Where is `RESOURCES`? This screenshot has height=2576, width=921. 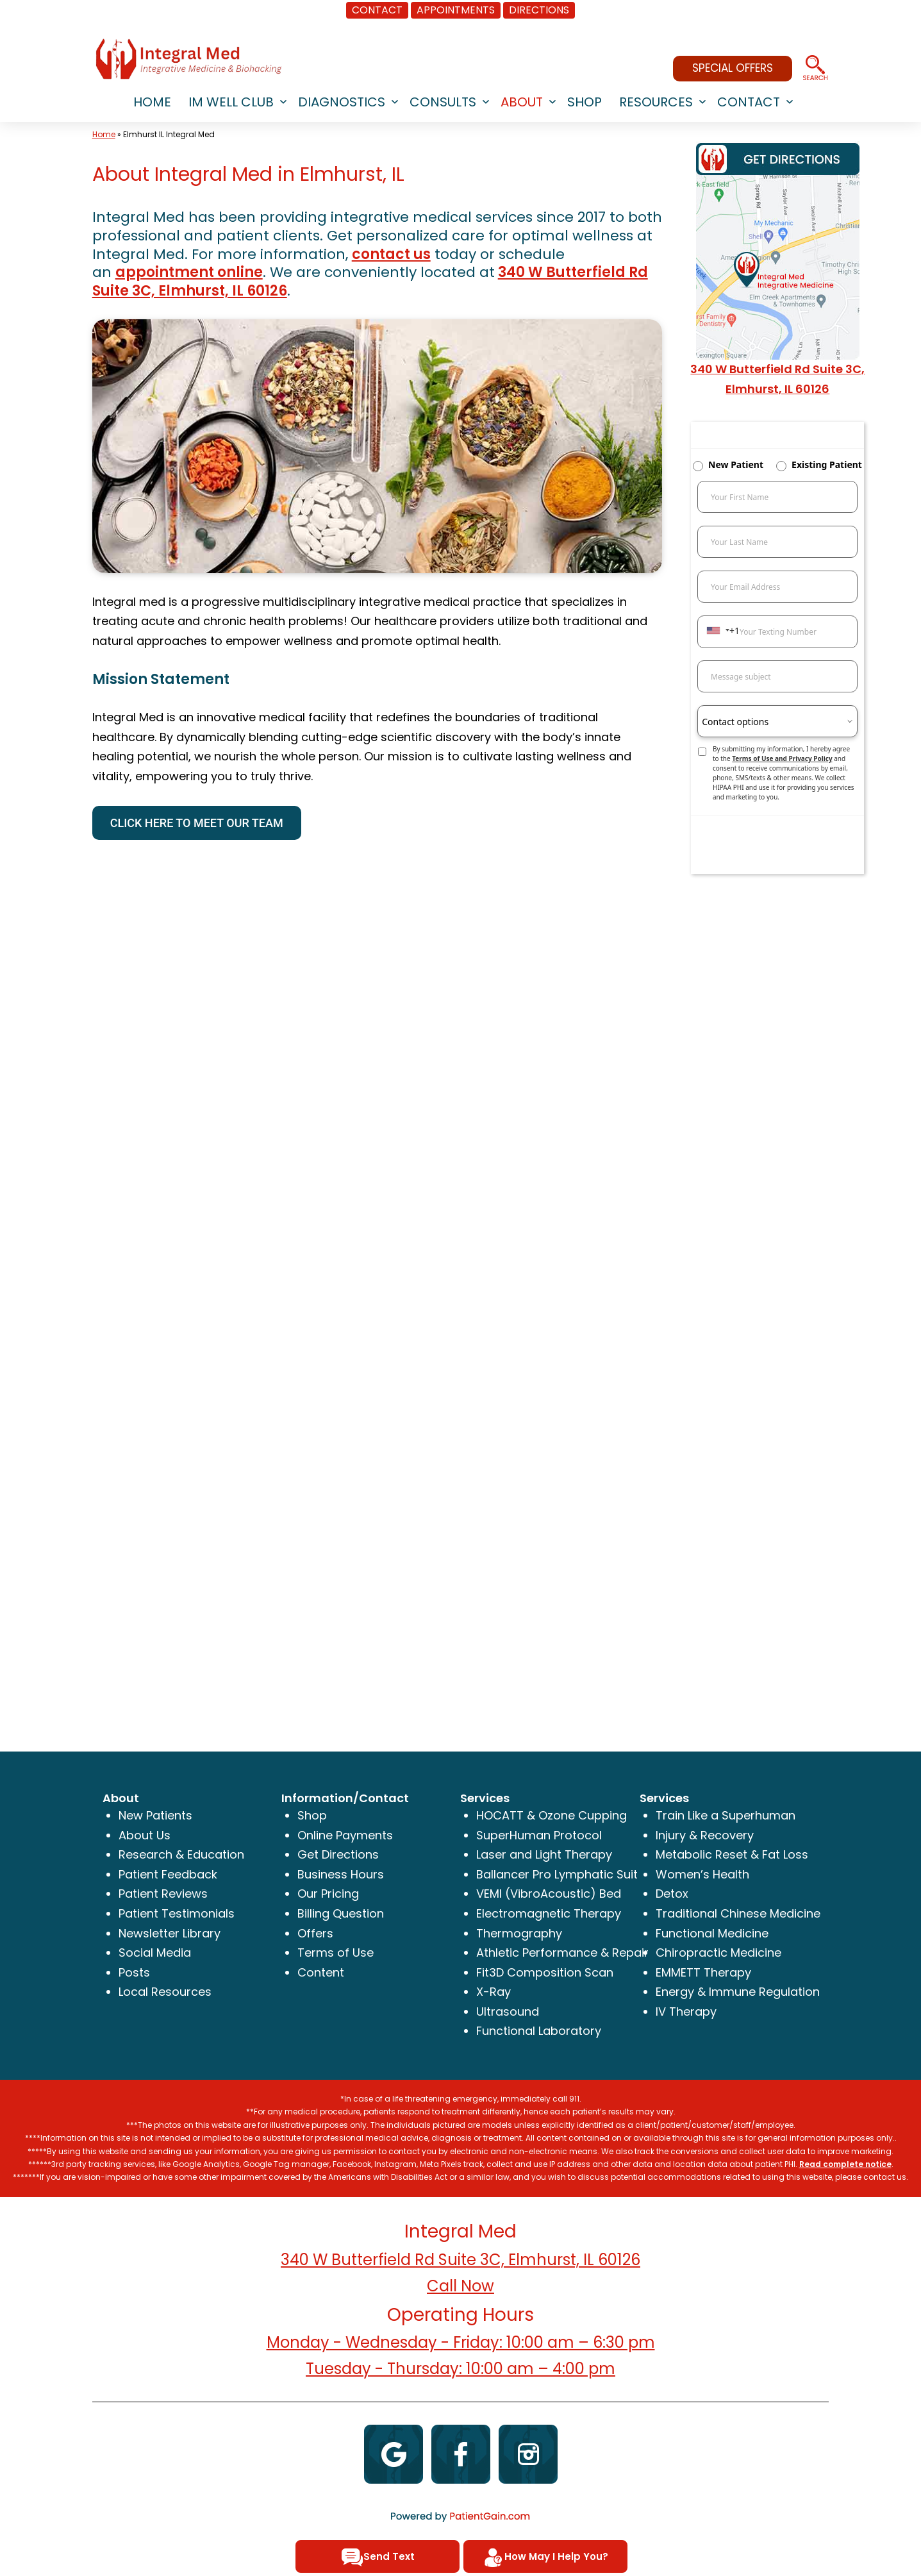 RESOURCES is located at coordinates (656, 102).